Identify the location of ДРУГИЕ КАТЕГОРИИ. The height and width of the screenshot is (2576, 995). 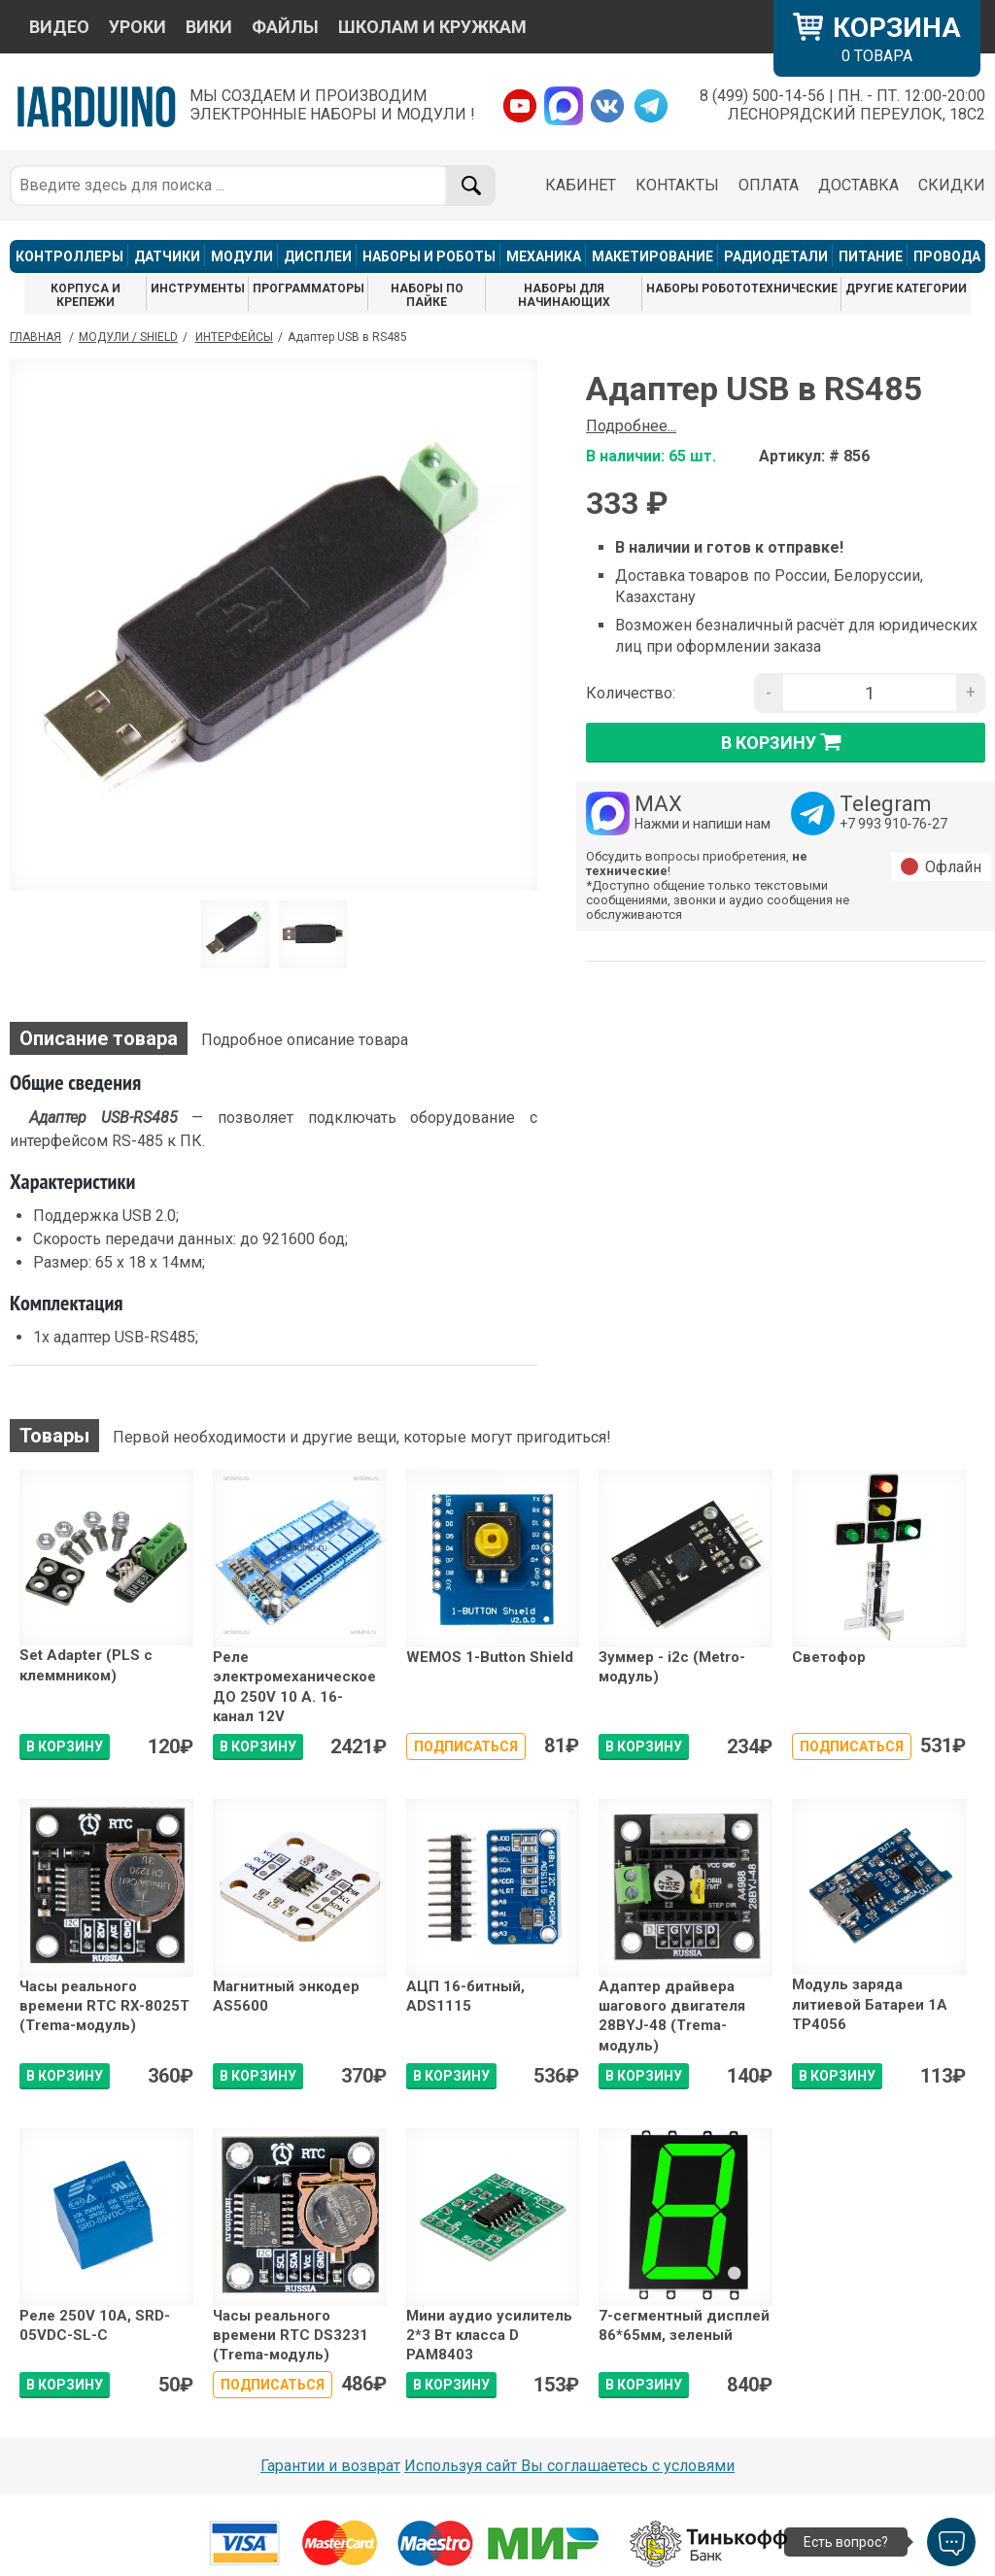
(906, 288).